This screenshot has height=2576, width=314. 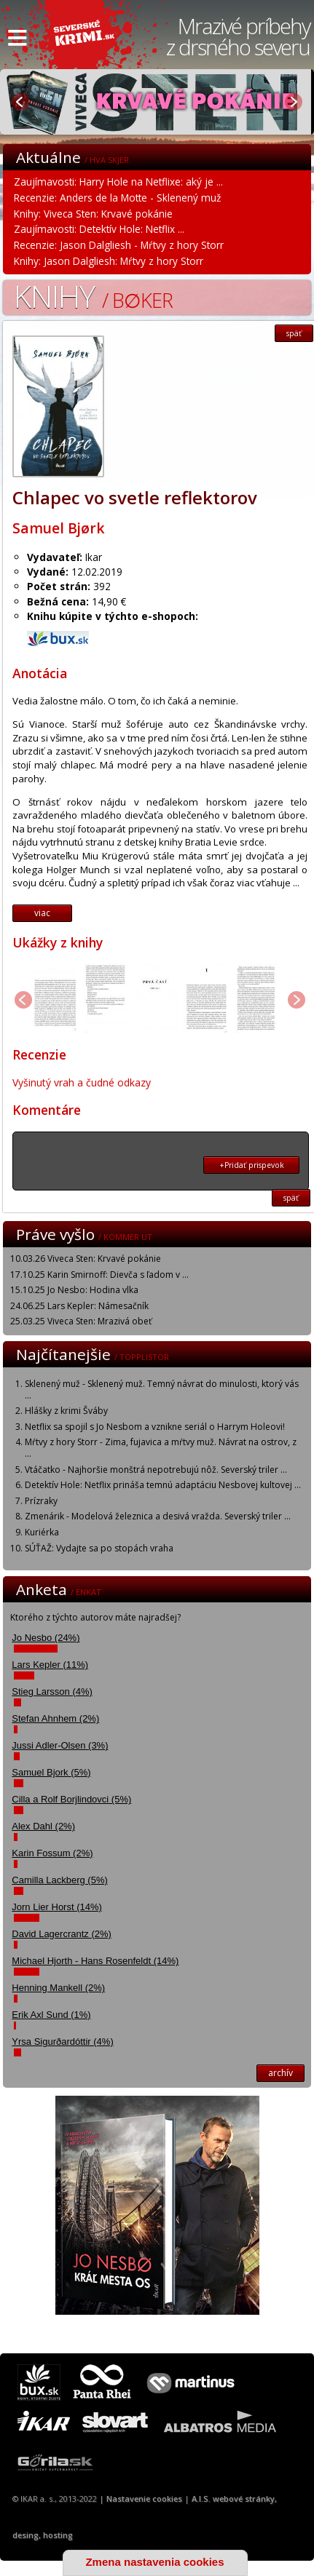 I want to click on 24.06.25 Lars Kepler: Námesačník, so click(x=79, y=1306).